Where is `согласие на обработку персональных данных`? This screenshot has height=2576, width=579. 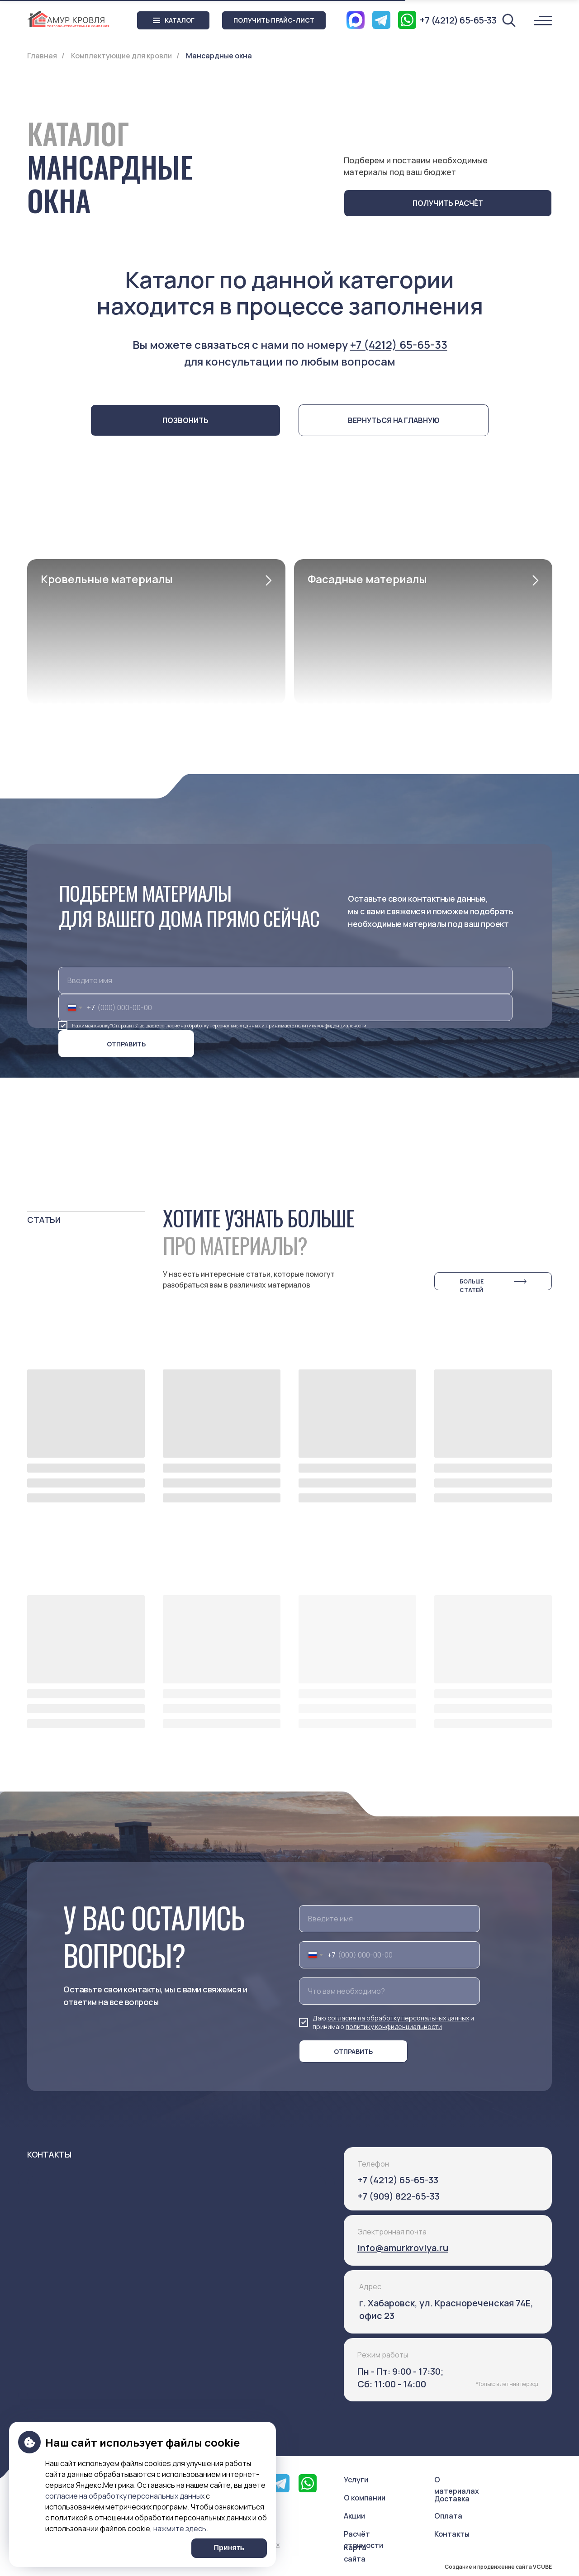 согласие на обработку персональных данных is located at coordinates (210, 1025).